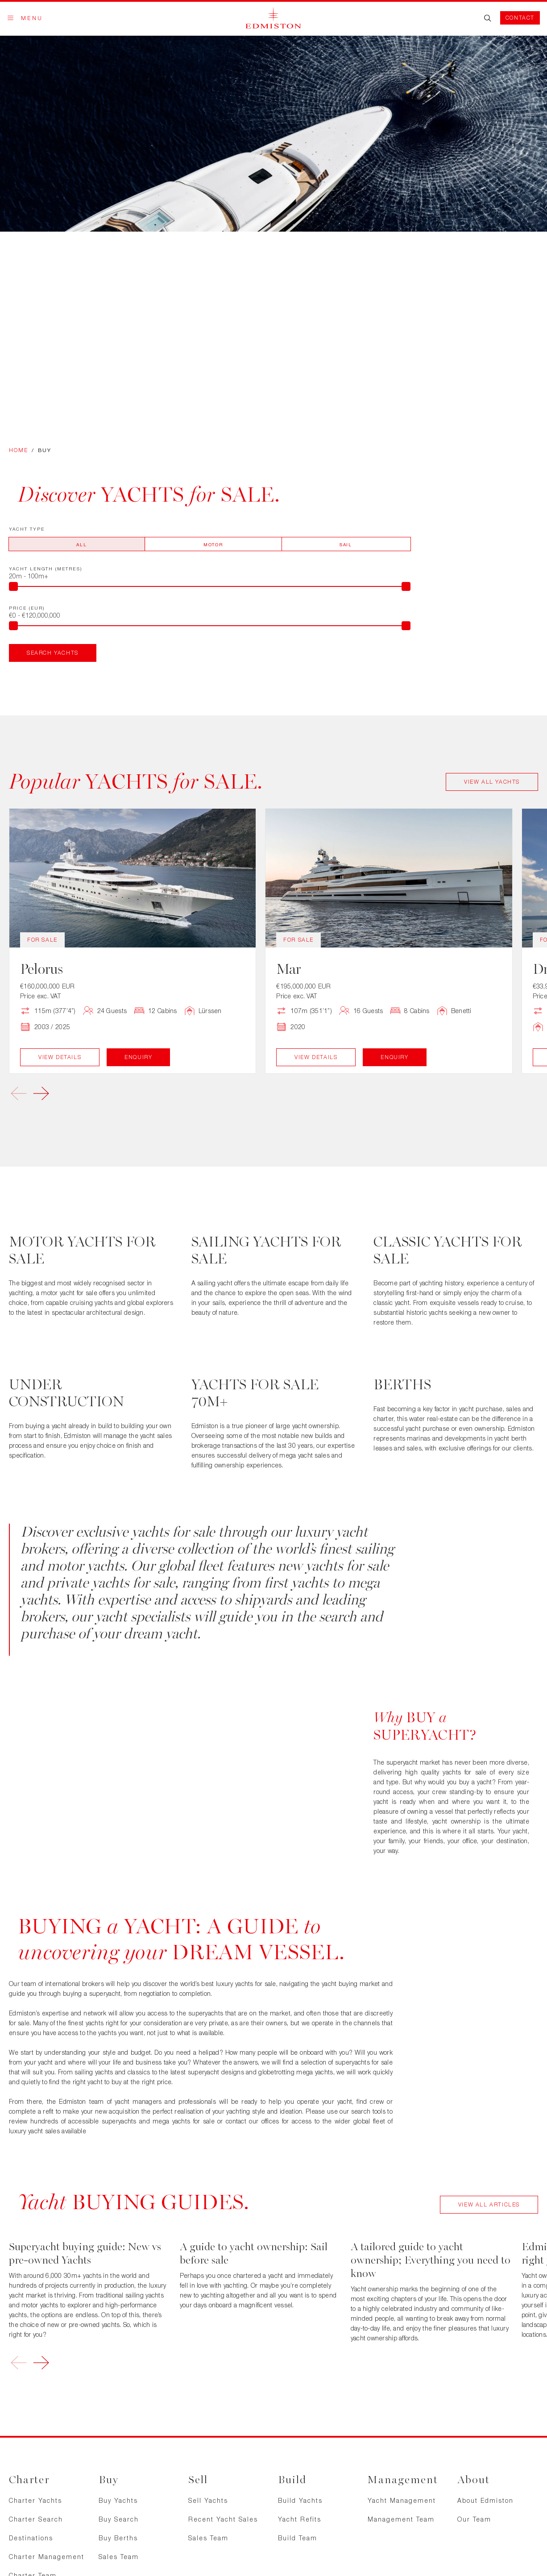  I want to click on About Edmiston, so click(485, 2500).